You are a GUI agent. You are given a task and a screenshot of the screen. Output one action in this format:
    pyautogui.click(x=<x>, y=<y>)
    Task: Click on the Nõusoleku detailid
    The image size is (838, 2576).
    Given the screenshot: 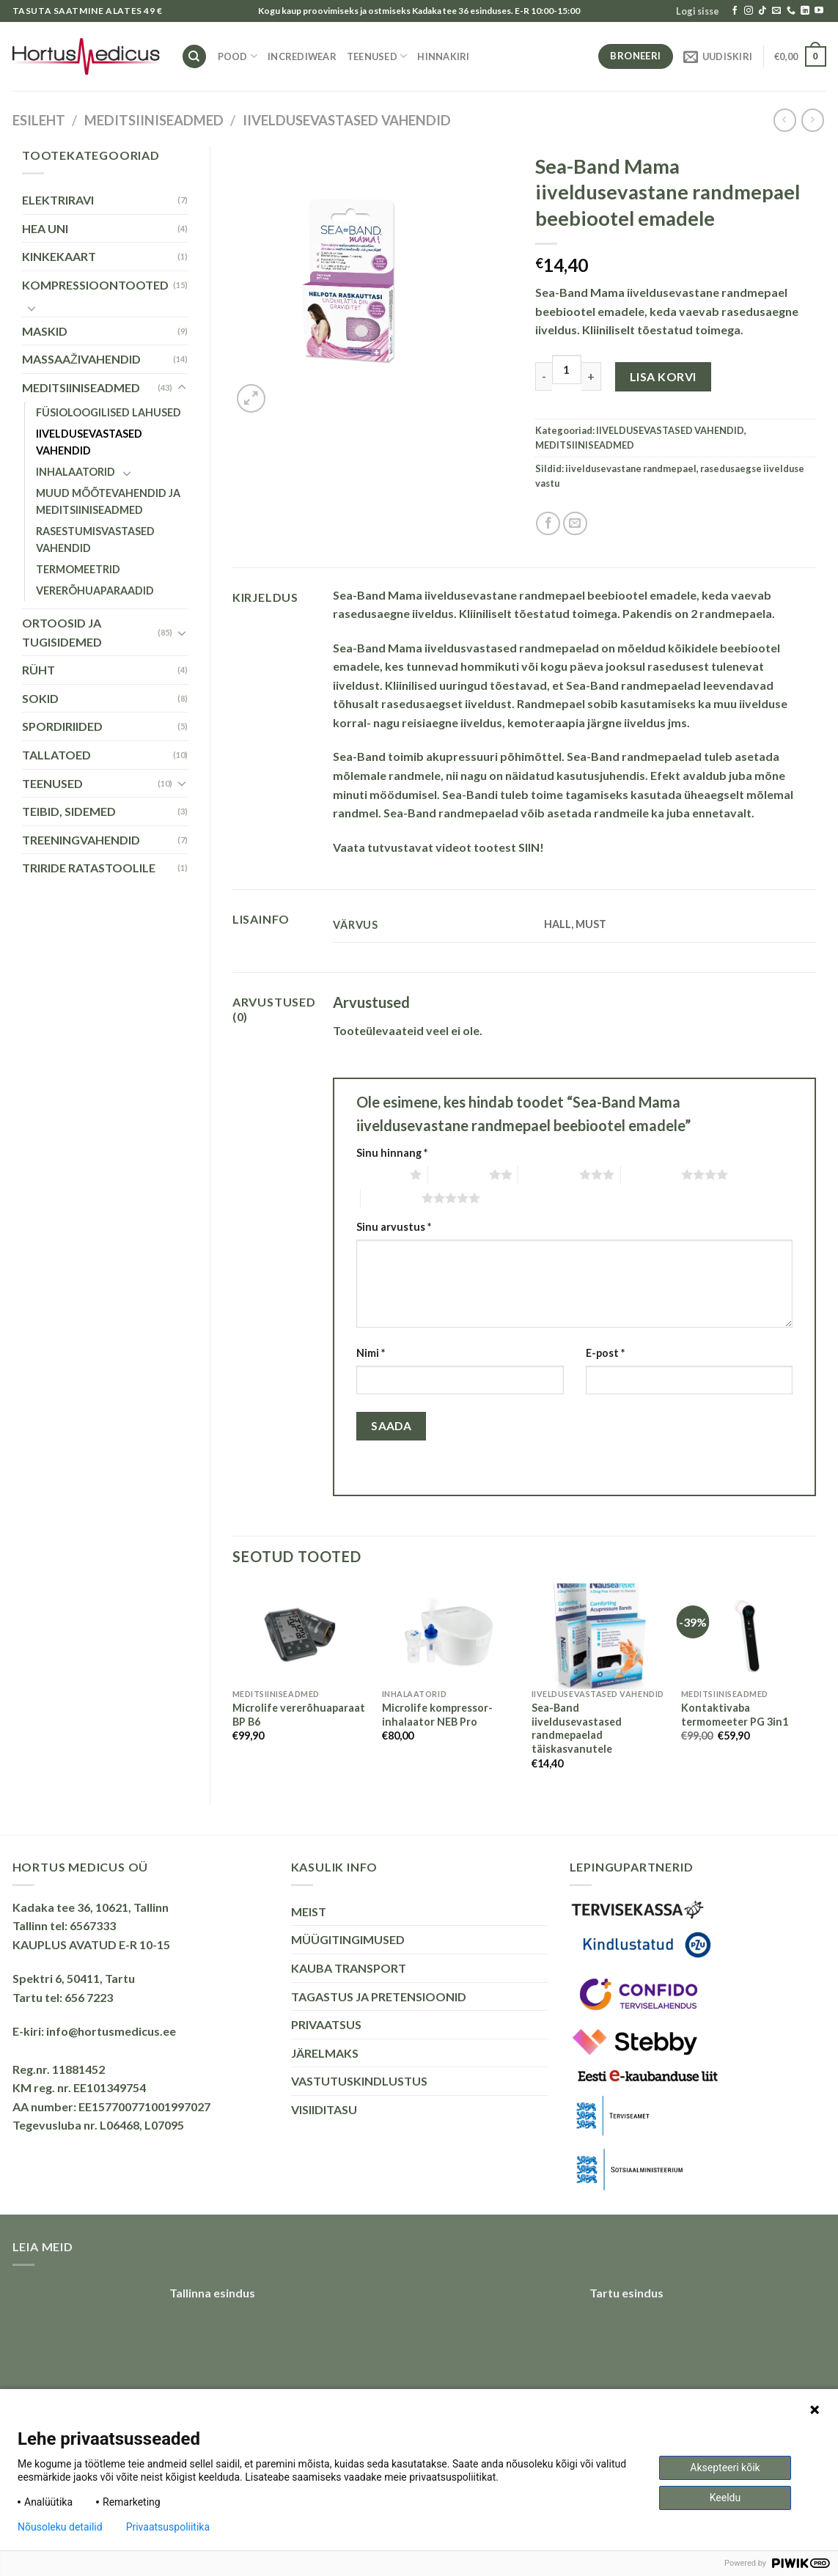 What is the action you would take?
    pyautogui.click(x=60, y=2527)
    